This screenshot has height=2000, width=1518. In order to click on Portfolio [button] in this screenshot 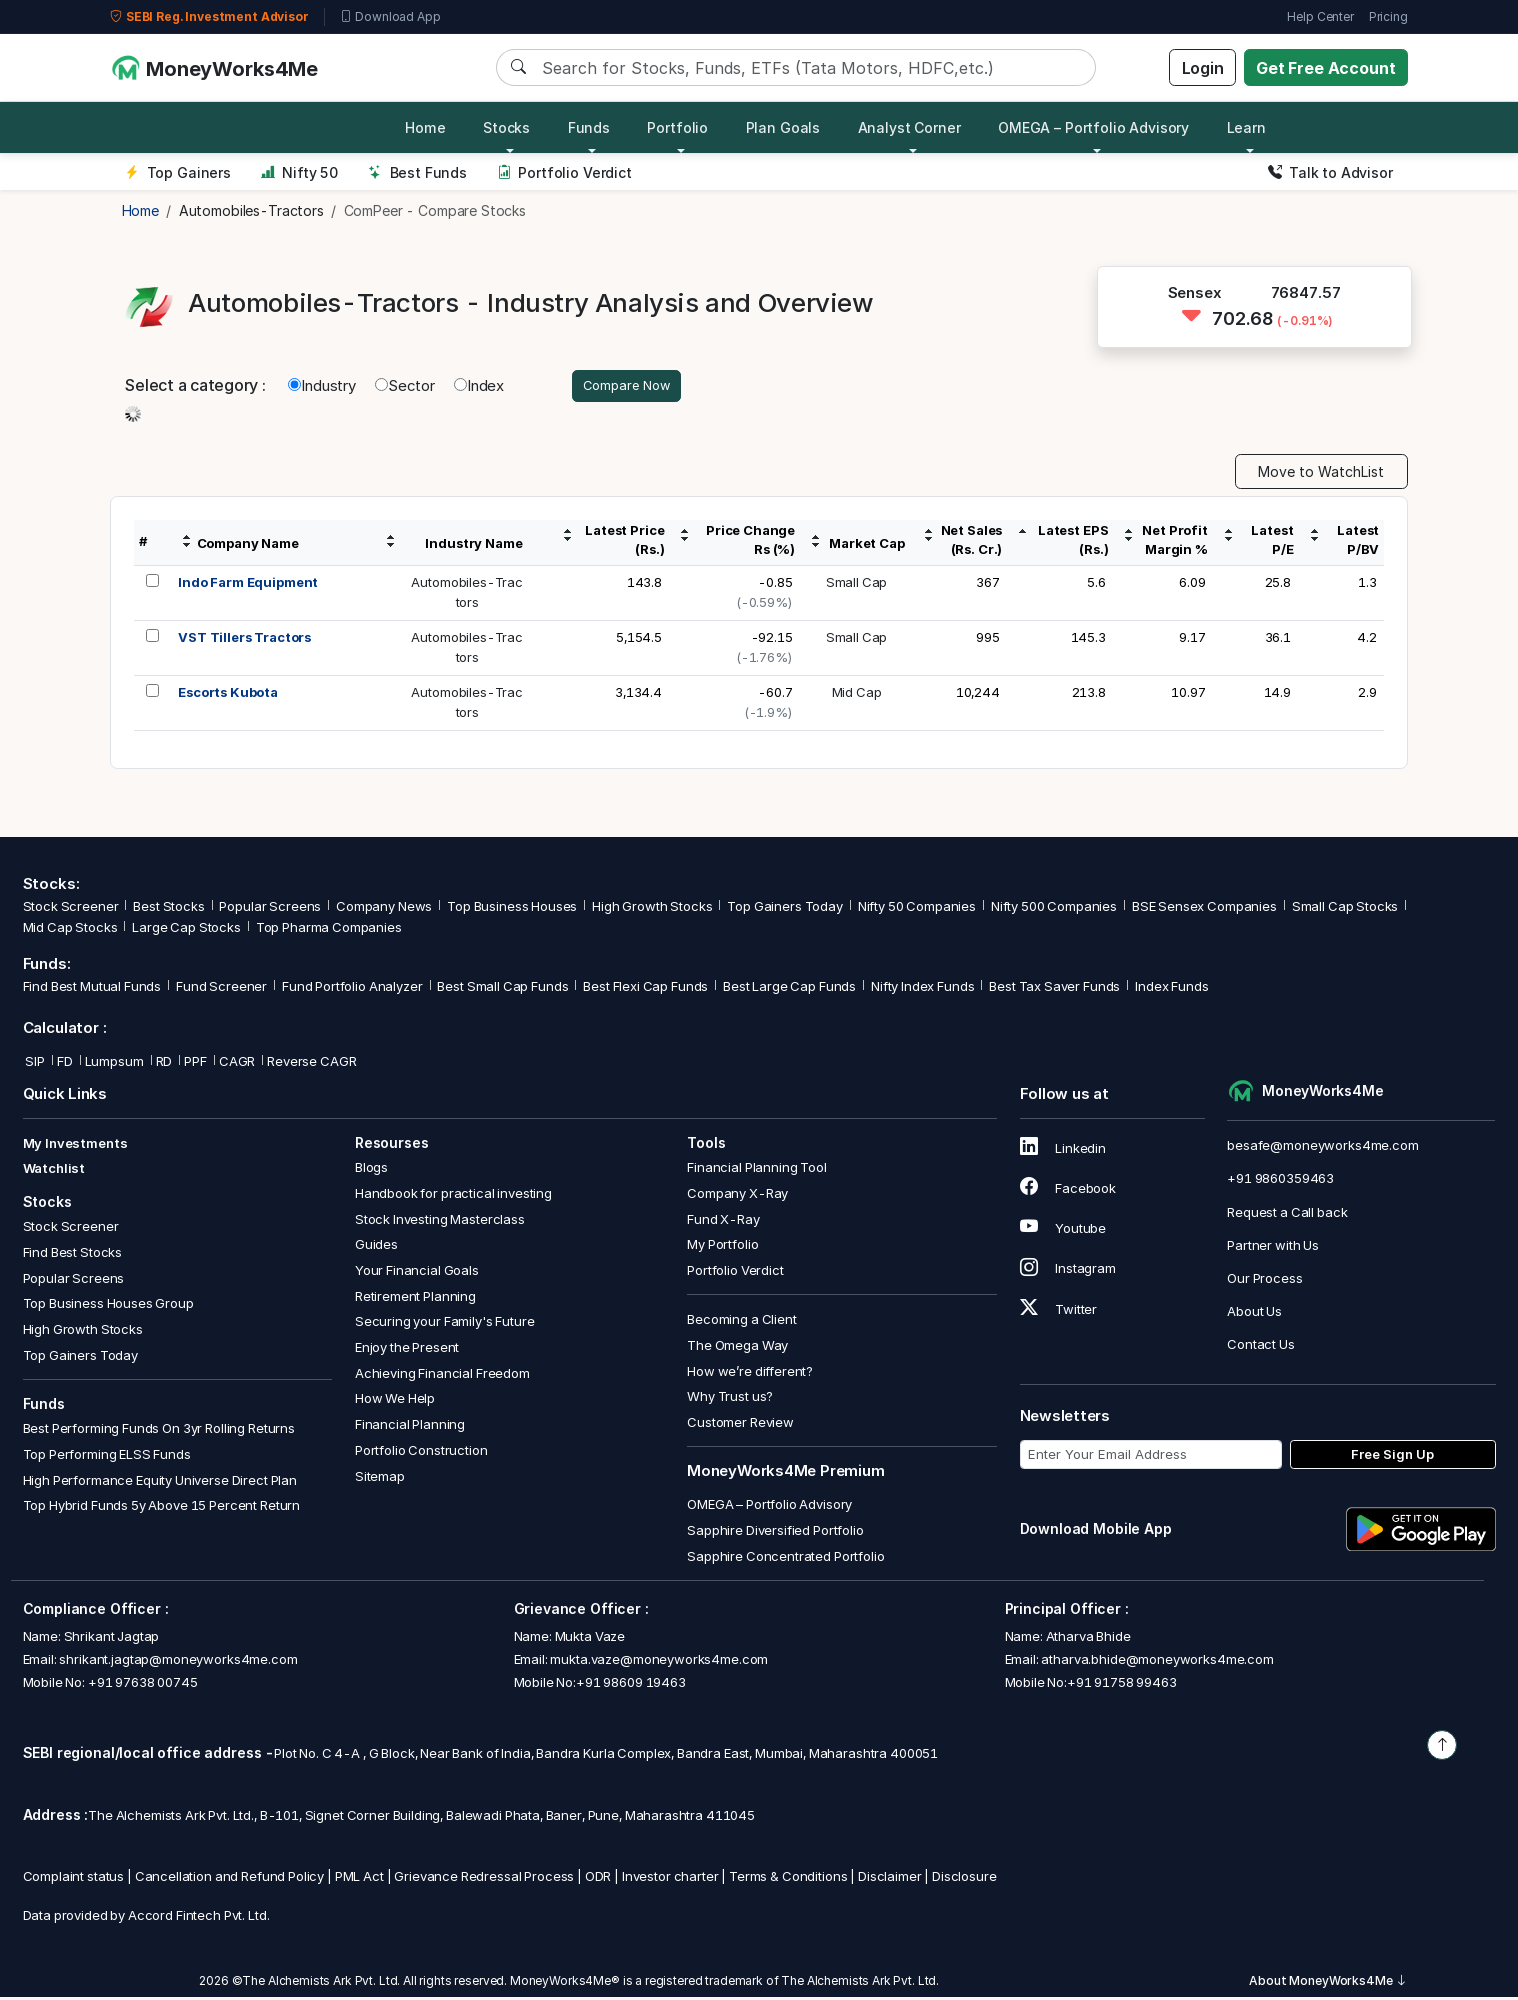, I will do `click(677, 127)`.